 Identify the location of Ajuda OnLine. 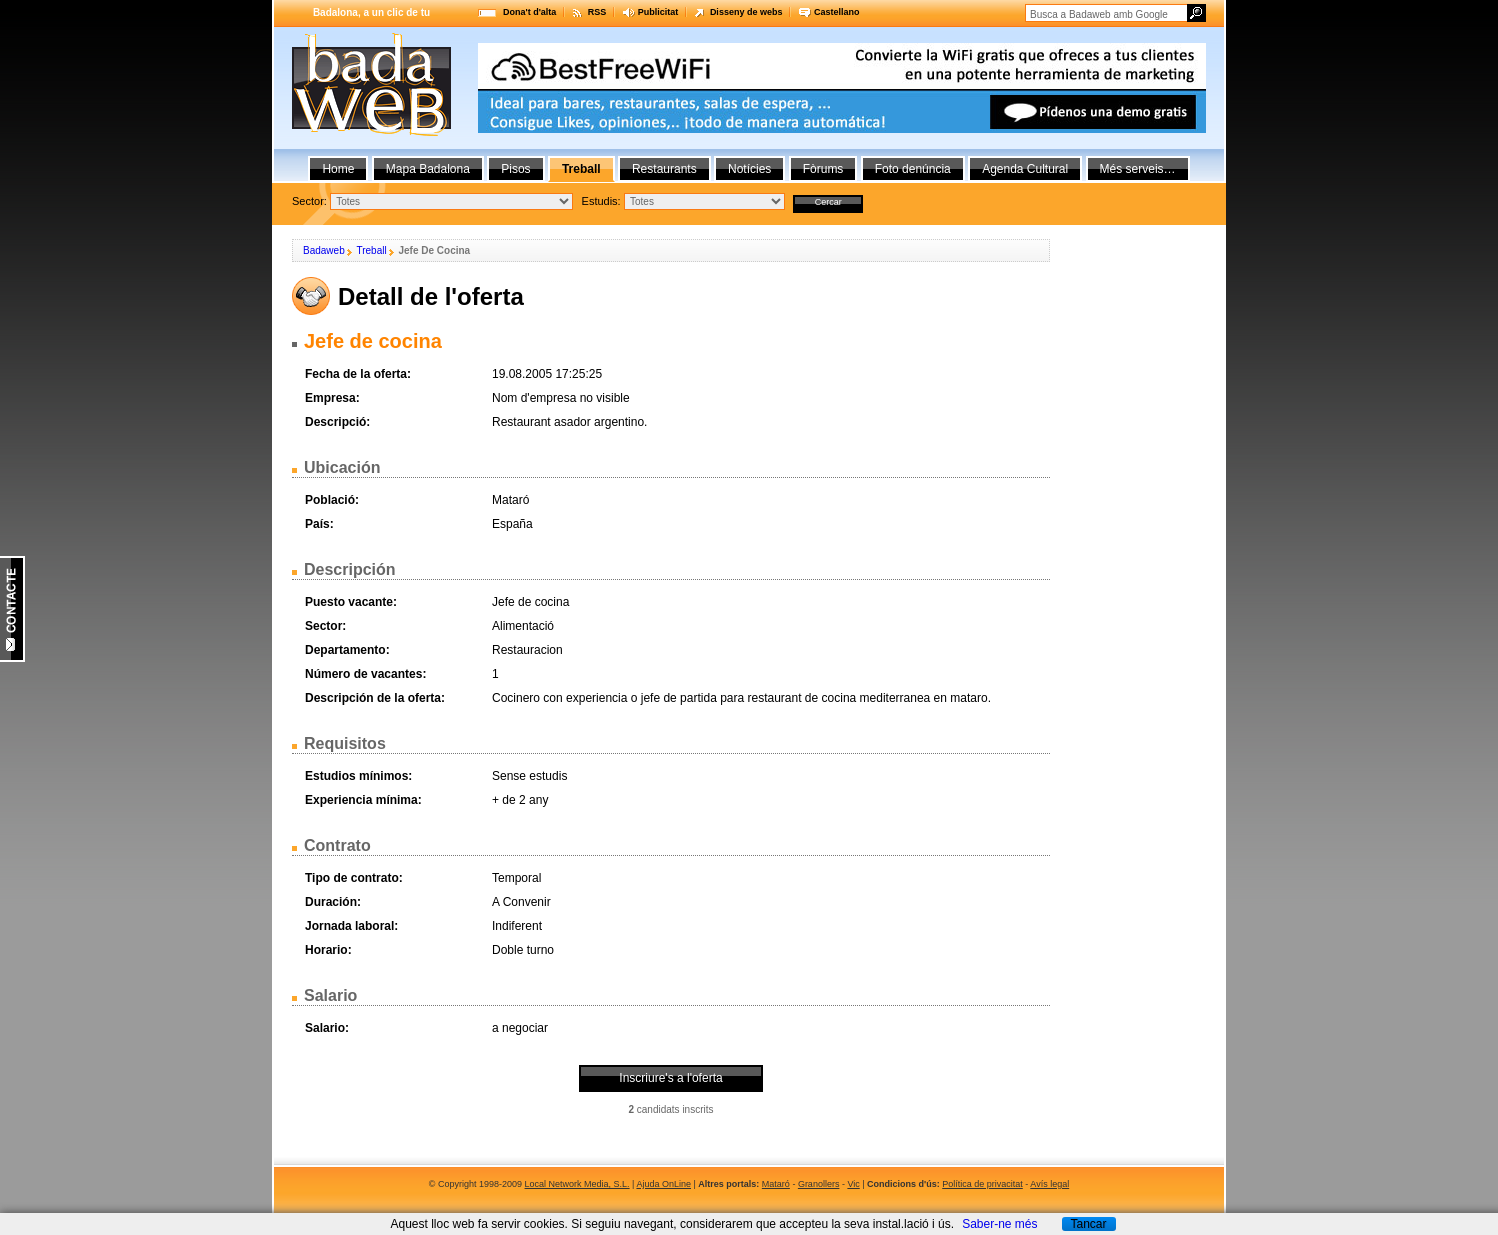
(663, 1184).